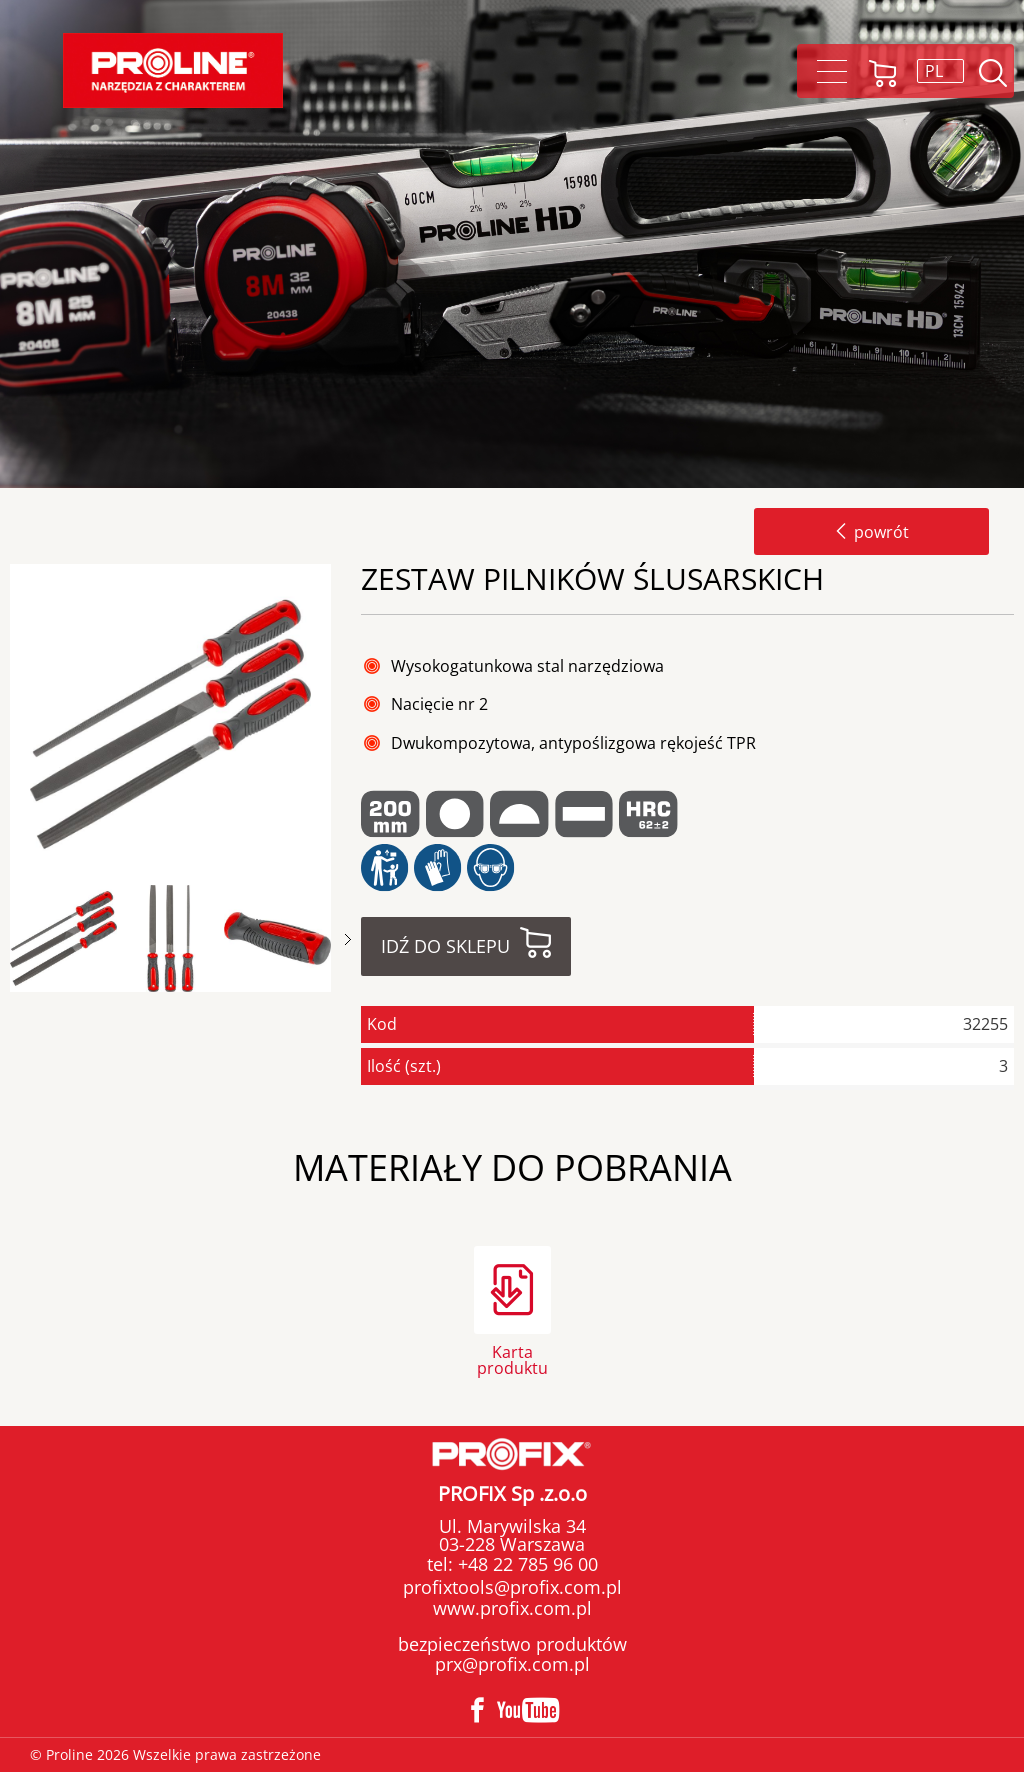 This screenshot has height=1772, width=1024. Describe the element at coordinates (525, 1564) in the screenshot. I see `+48 22 785 96 00` at that location.